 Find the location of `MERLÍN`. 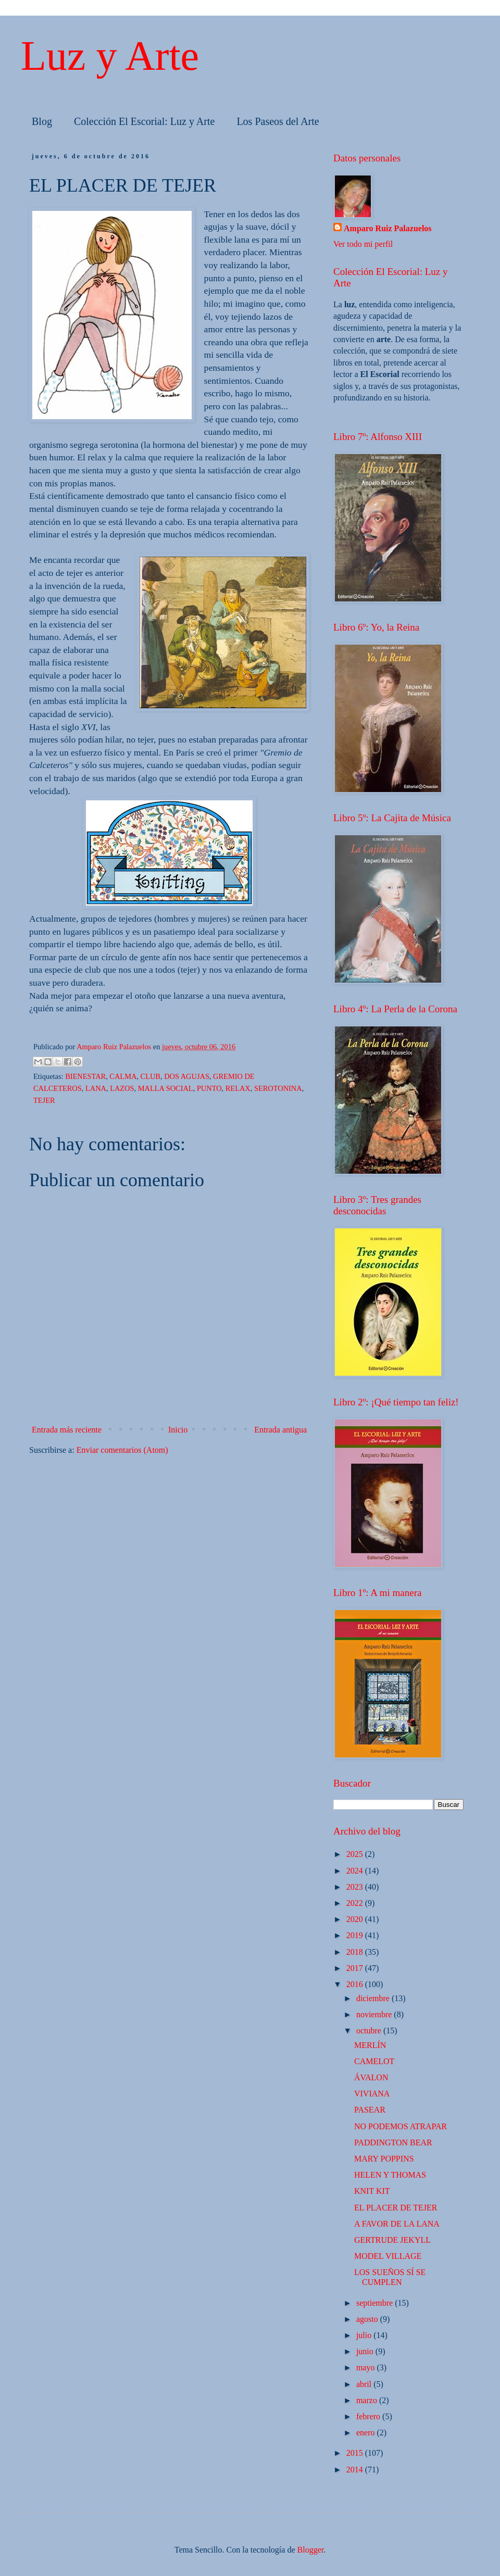

MERLÍN is located at coordinates (370, 2045).